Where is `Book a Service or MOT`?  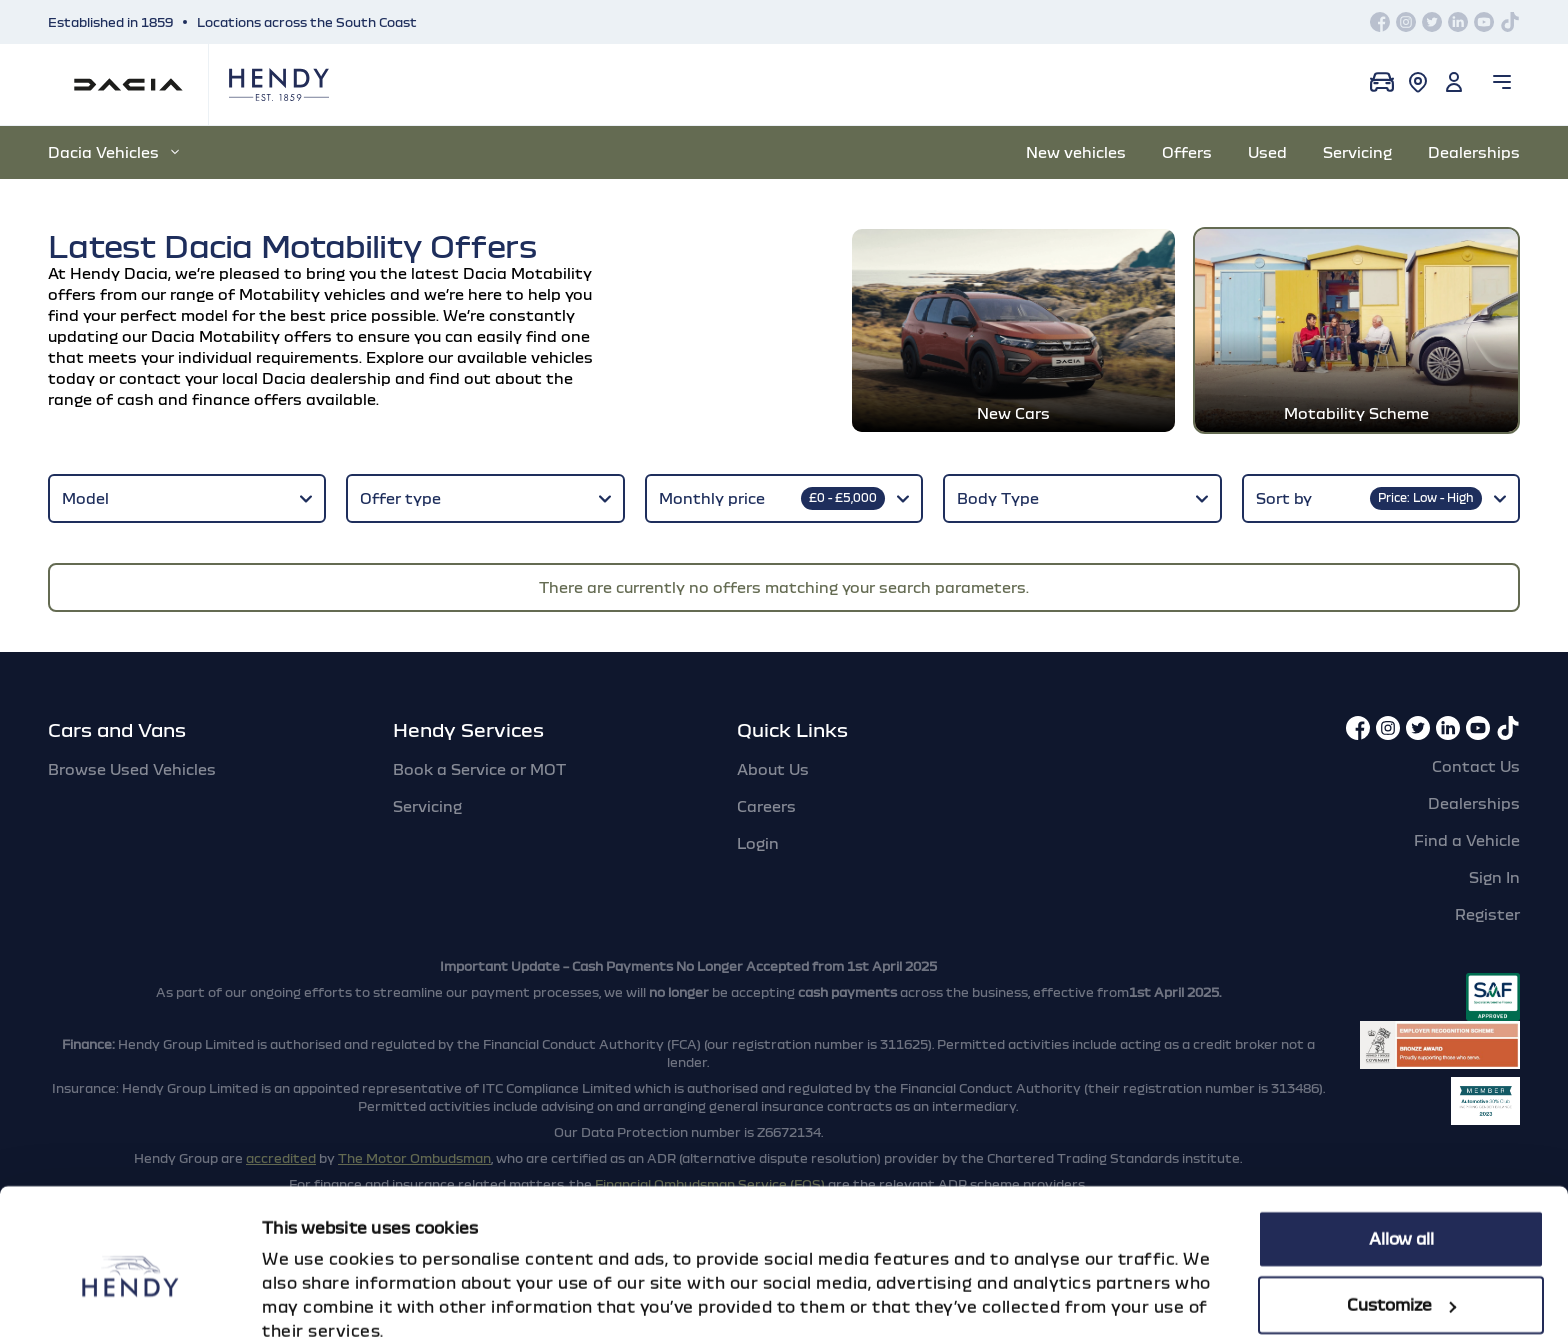
Book a Service or MOT is located at coordinates (479, 745).